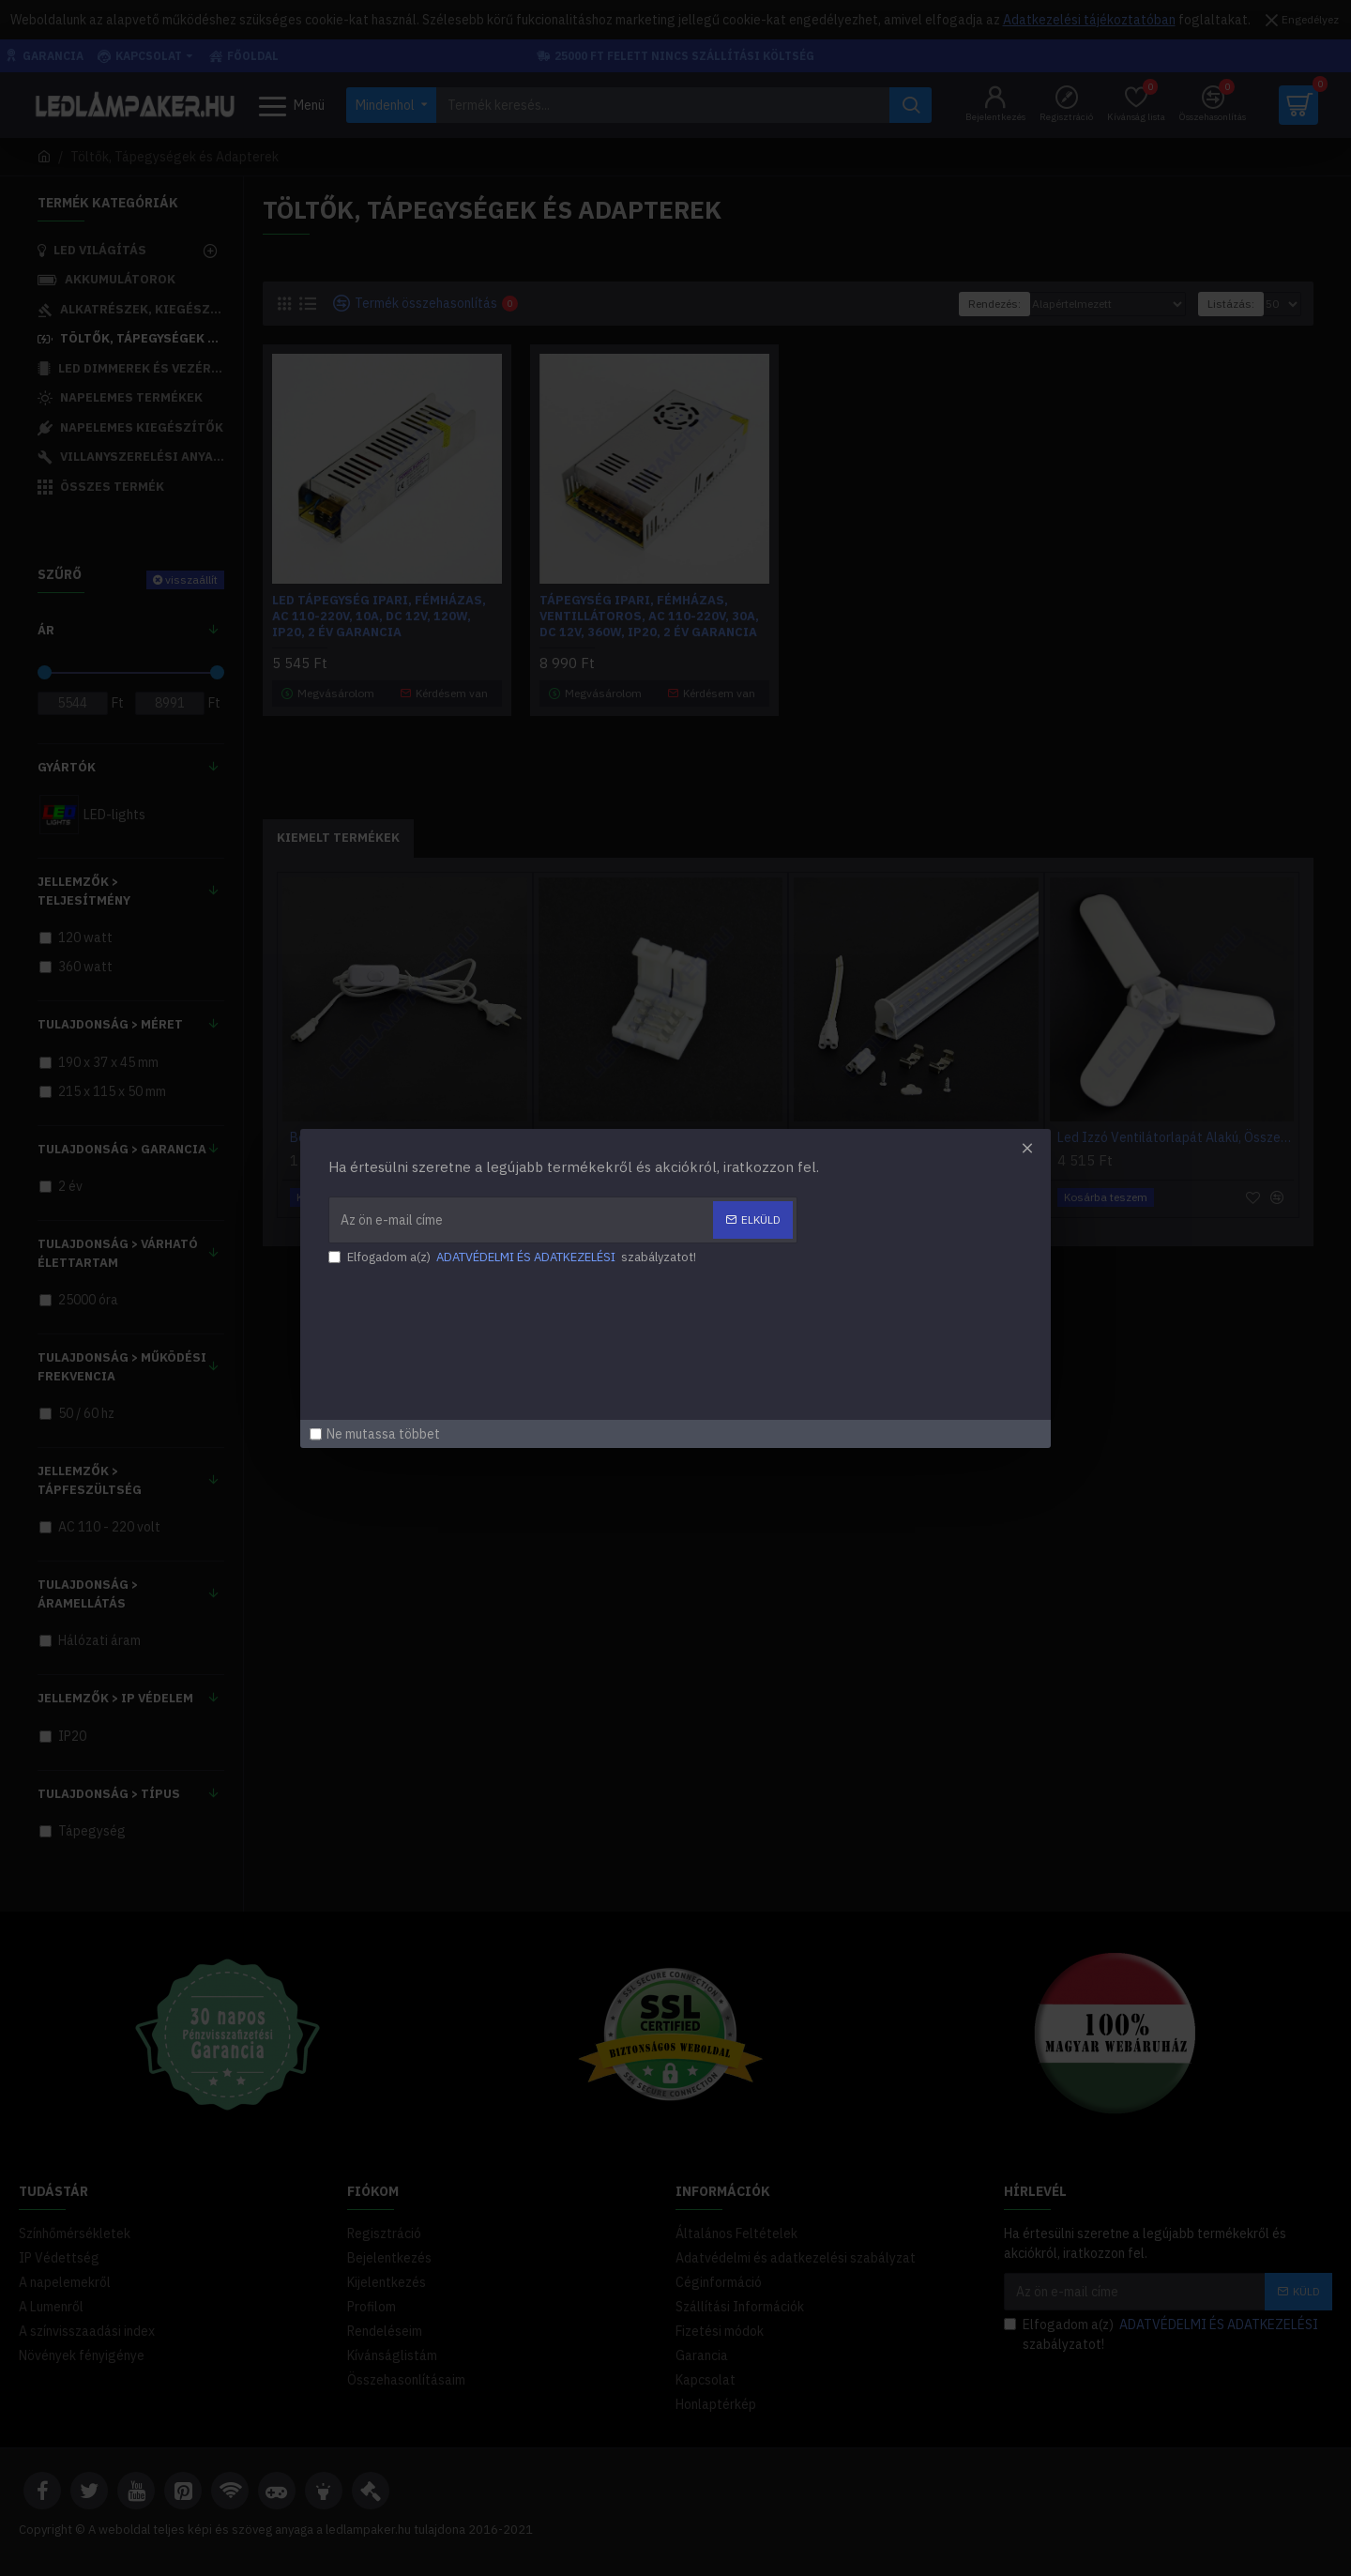  What do you see at coordinates (1089, 19) in the screenshot?
I see `Adatkezelési tájékoztatóban` at bounding box center [1089, 19].